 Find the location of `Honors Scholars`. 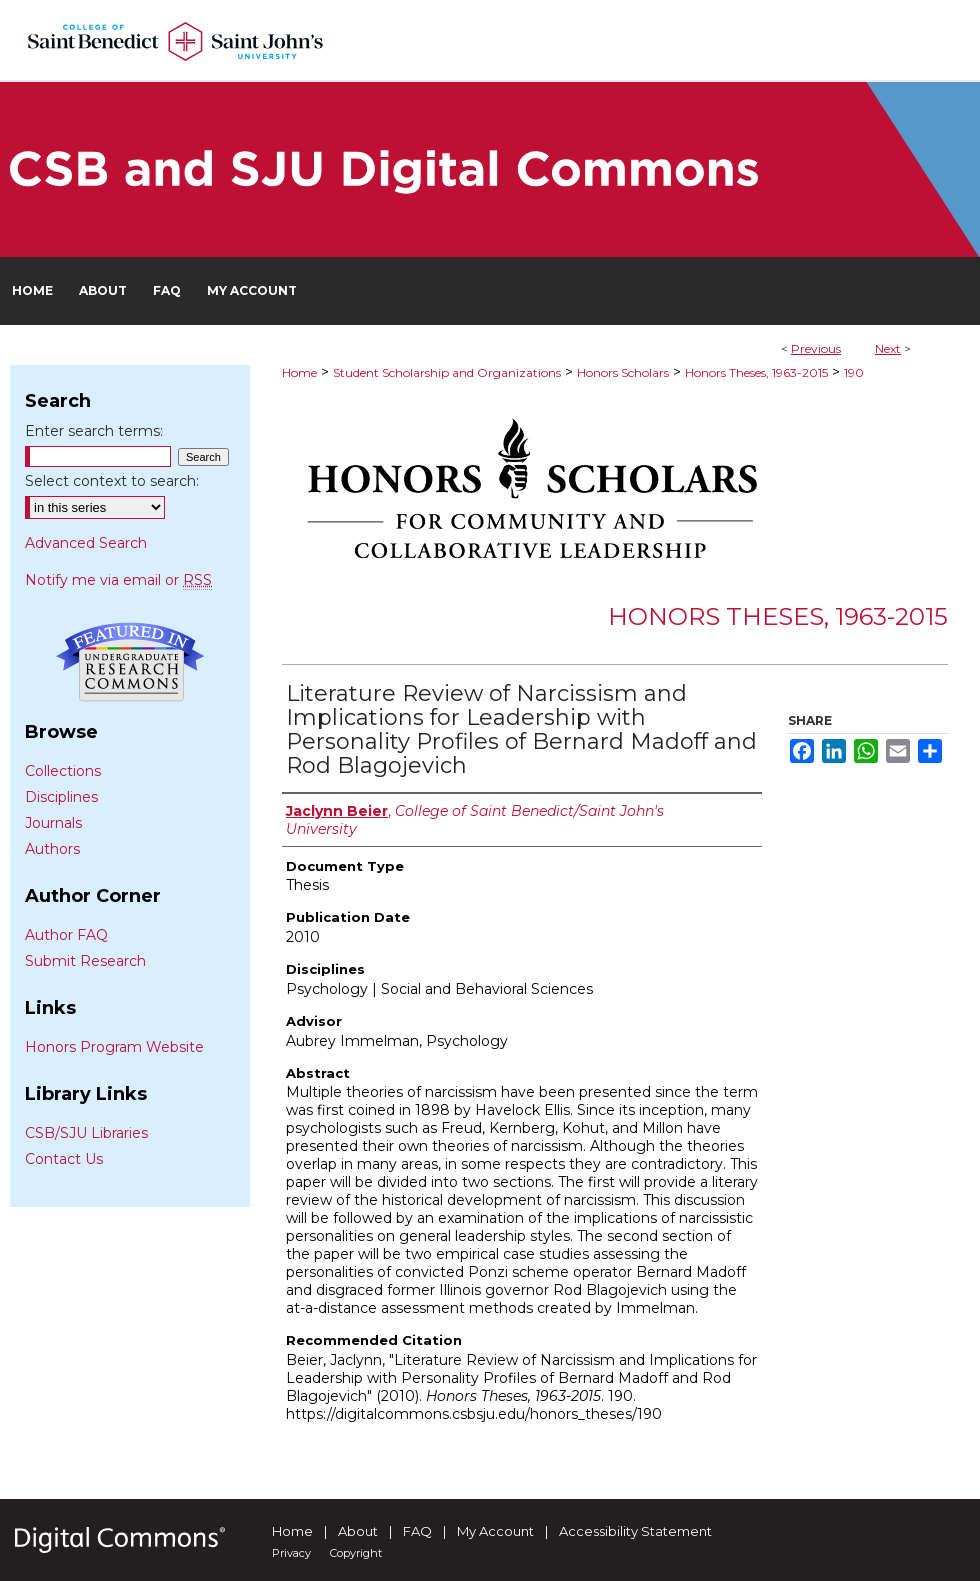

Honors Scholars is located at coordinates (623, 372).